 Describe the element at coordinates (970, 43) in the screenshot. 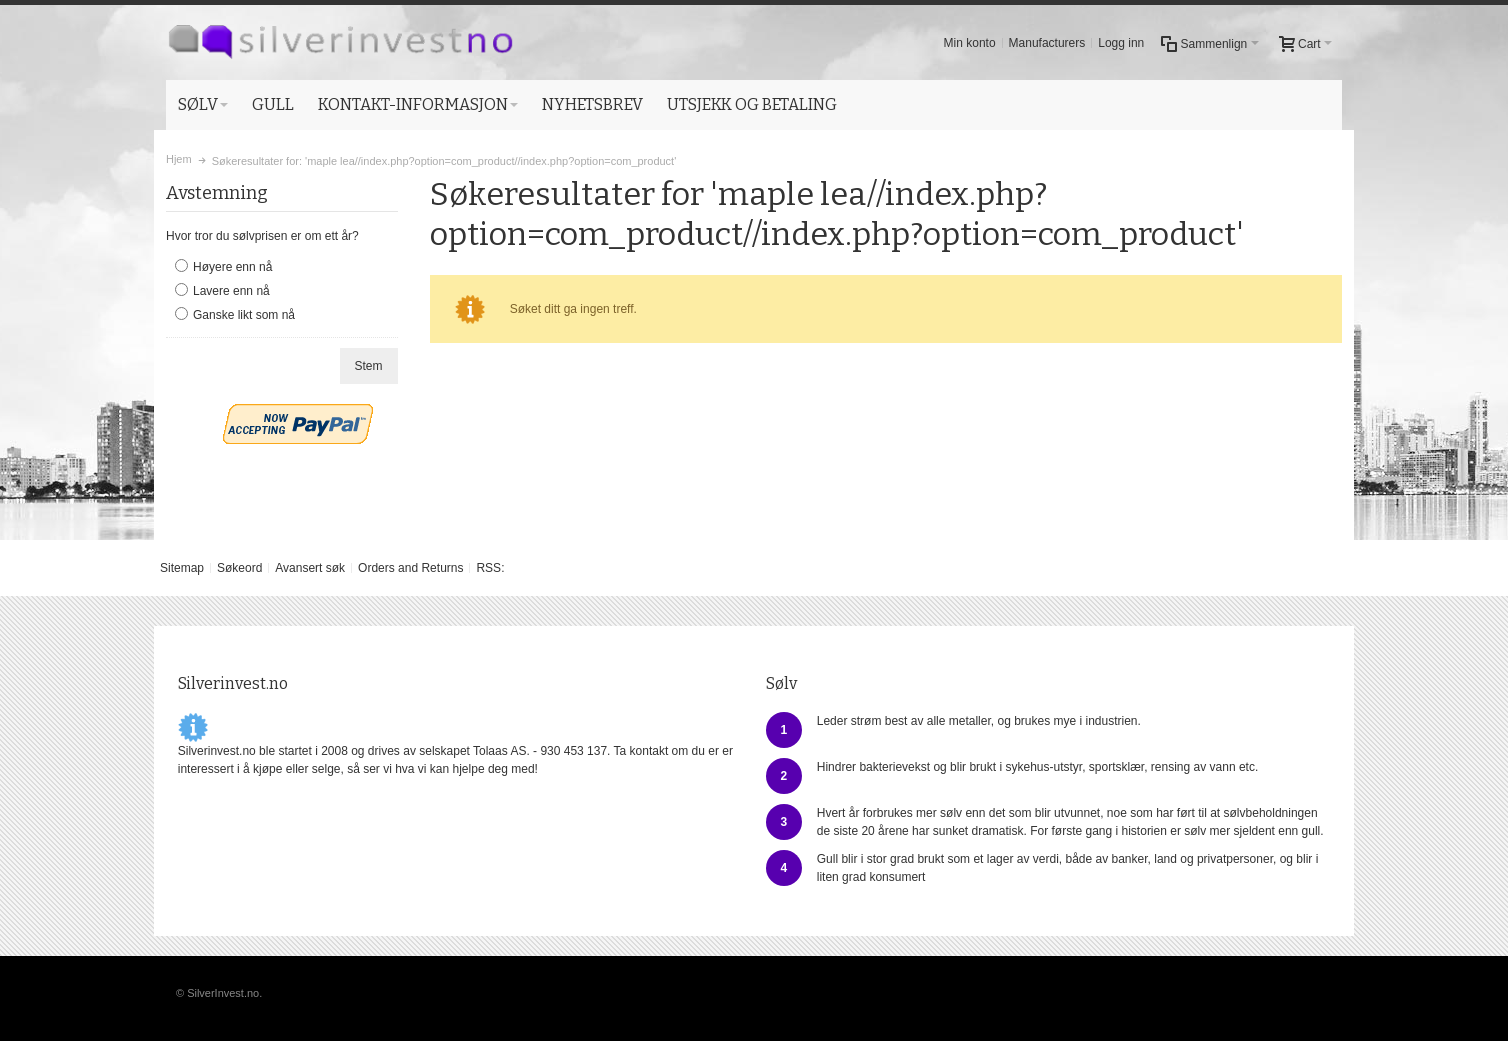

I see `Min konto` at that location.